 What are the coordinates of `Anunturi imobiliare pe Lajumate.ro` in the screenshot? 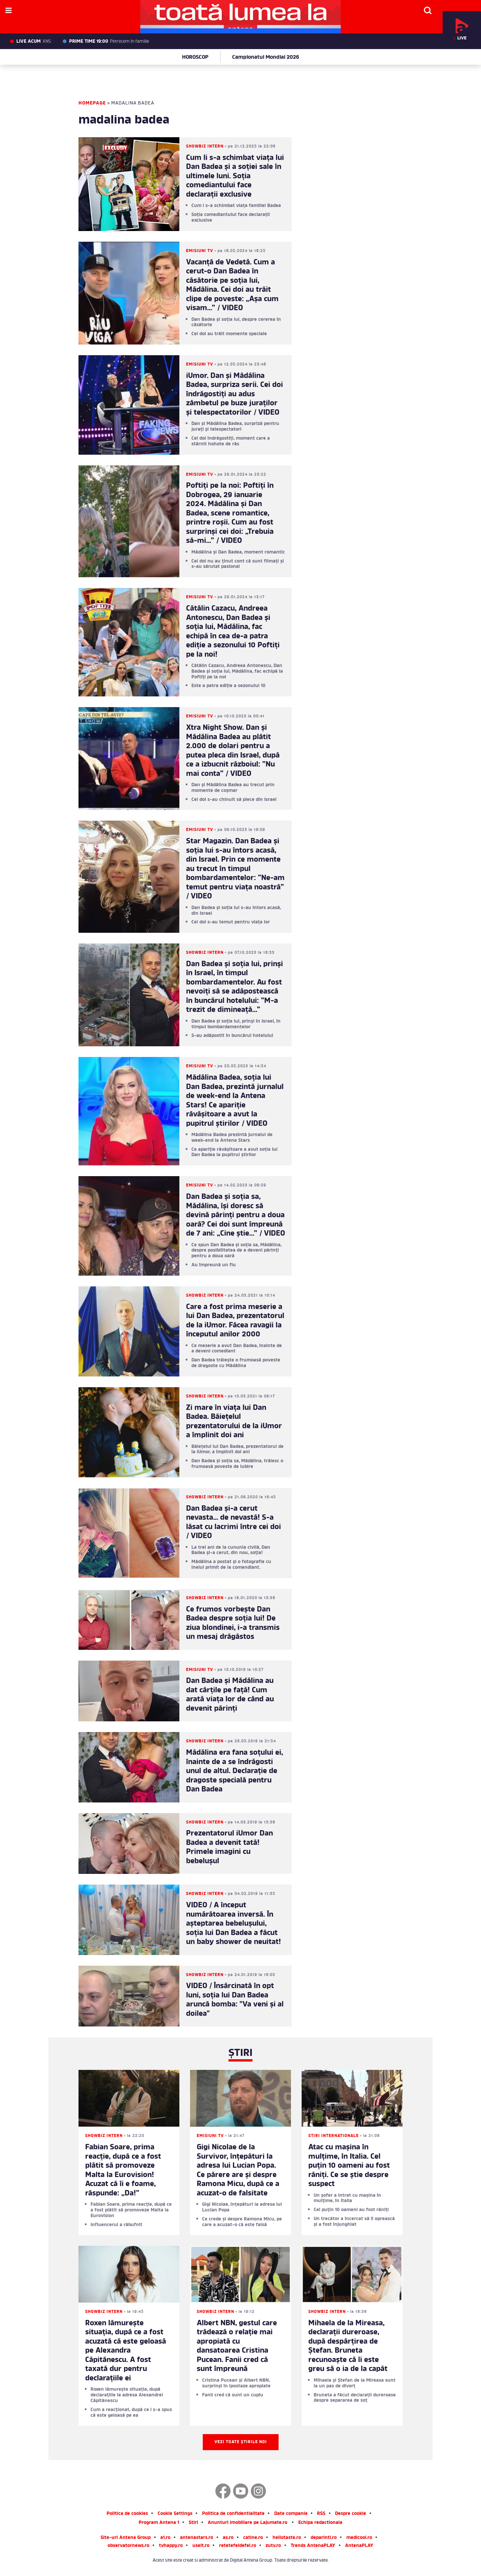 It's located at (247, 2523).